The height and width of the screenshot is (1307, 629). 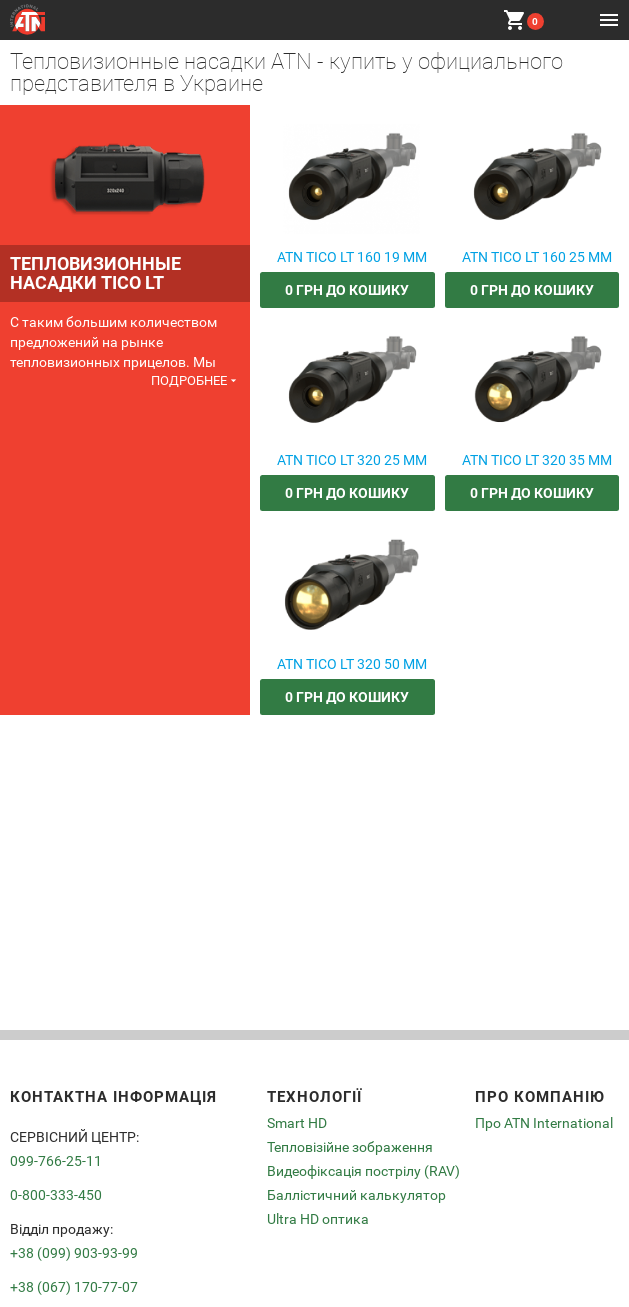 I want to click on ATN TICO LT 320 50 MM, so click(x=352, y=664).